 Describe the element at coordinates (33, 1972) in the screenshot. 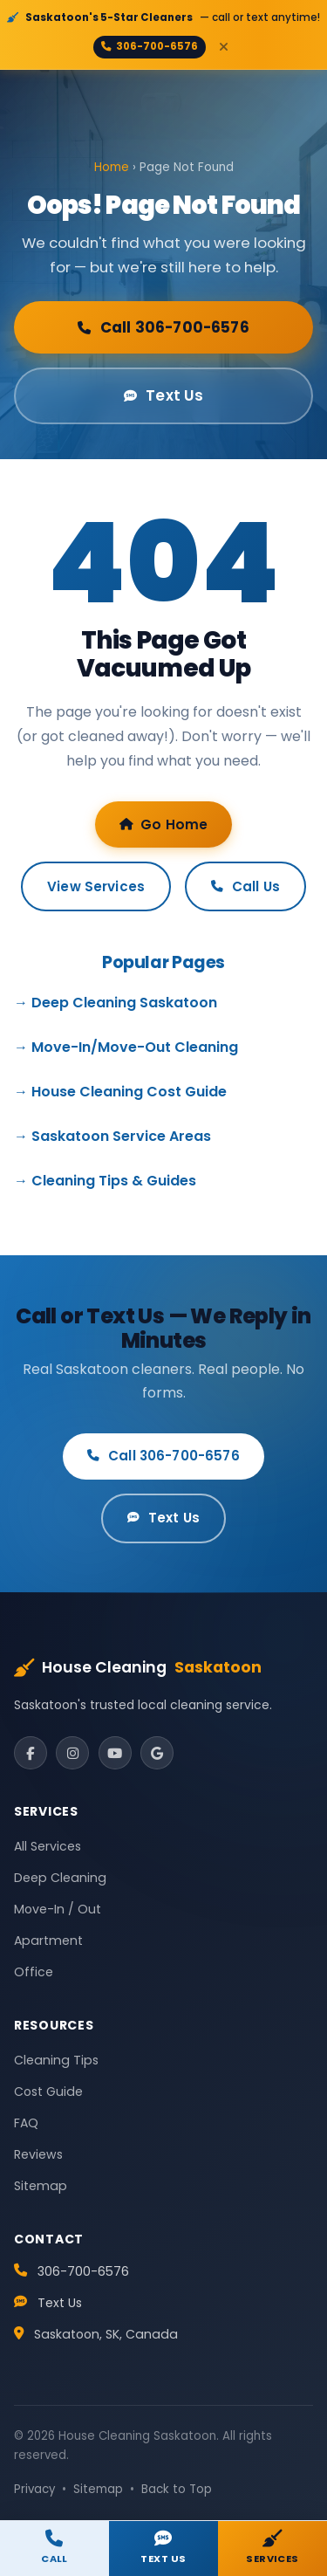

I see `Office` at that location.